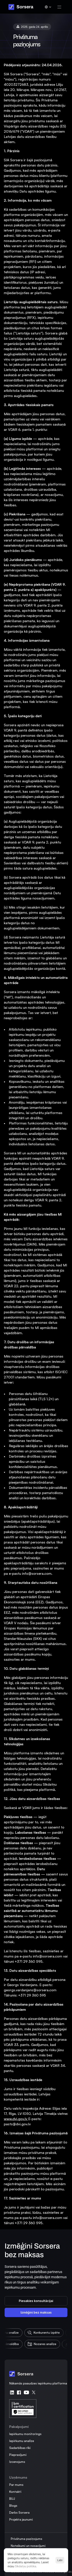 This screenshot has width=72, height=2576. What do you see at coordinates (15, 2492) in the screenshot?
I see `Kontakti` at bounding box center [15, 2492].